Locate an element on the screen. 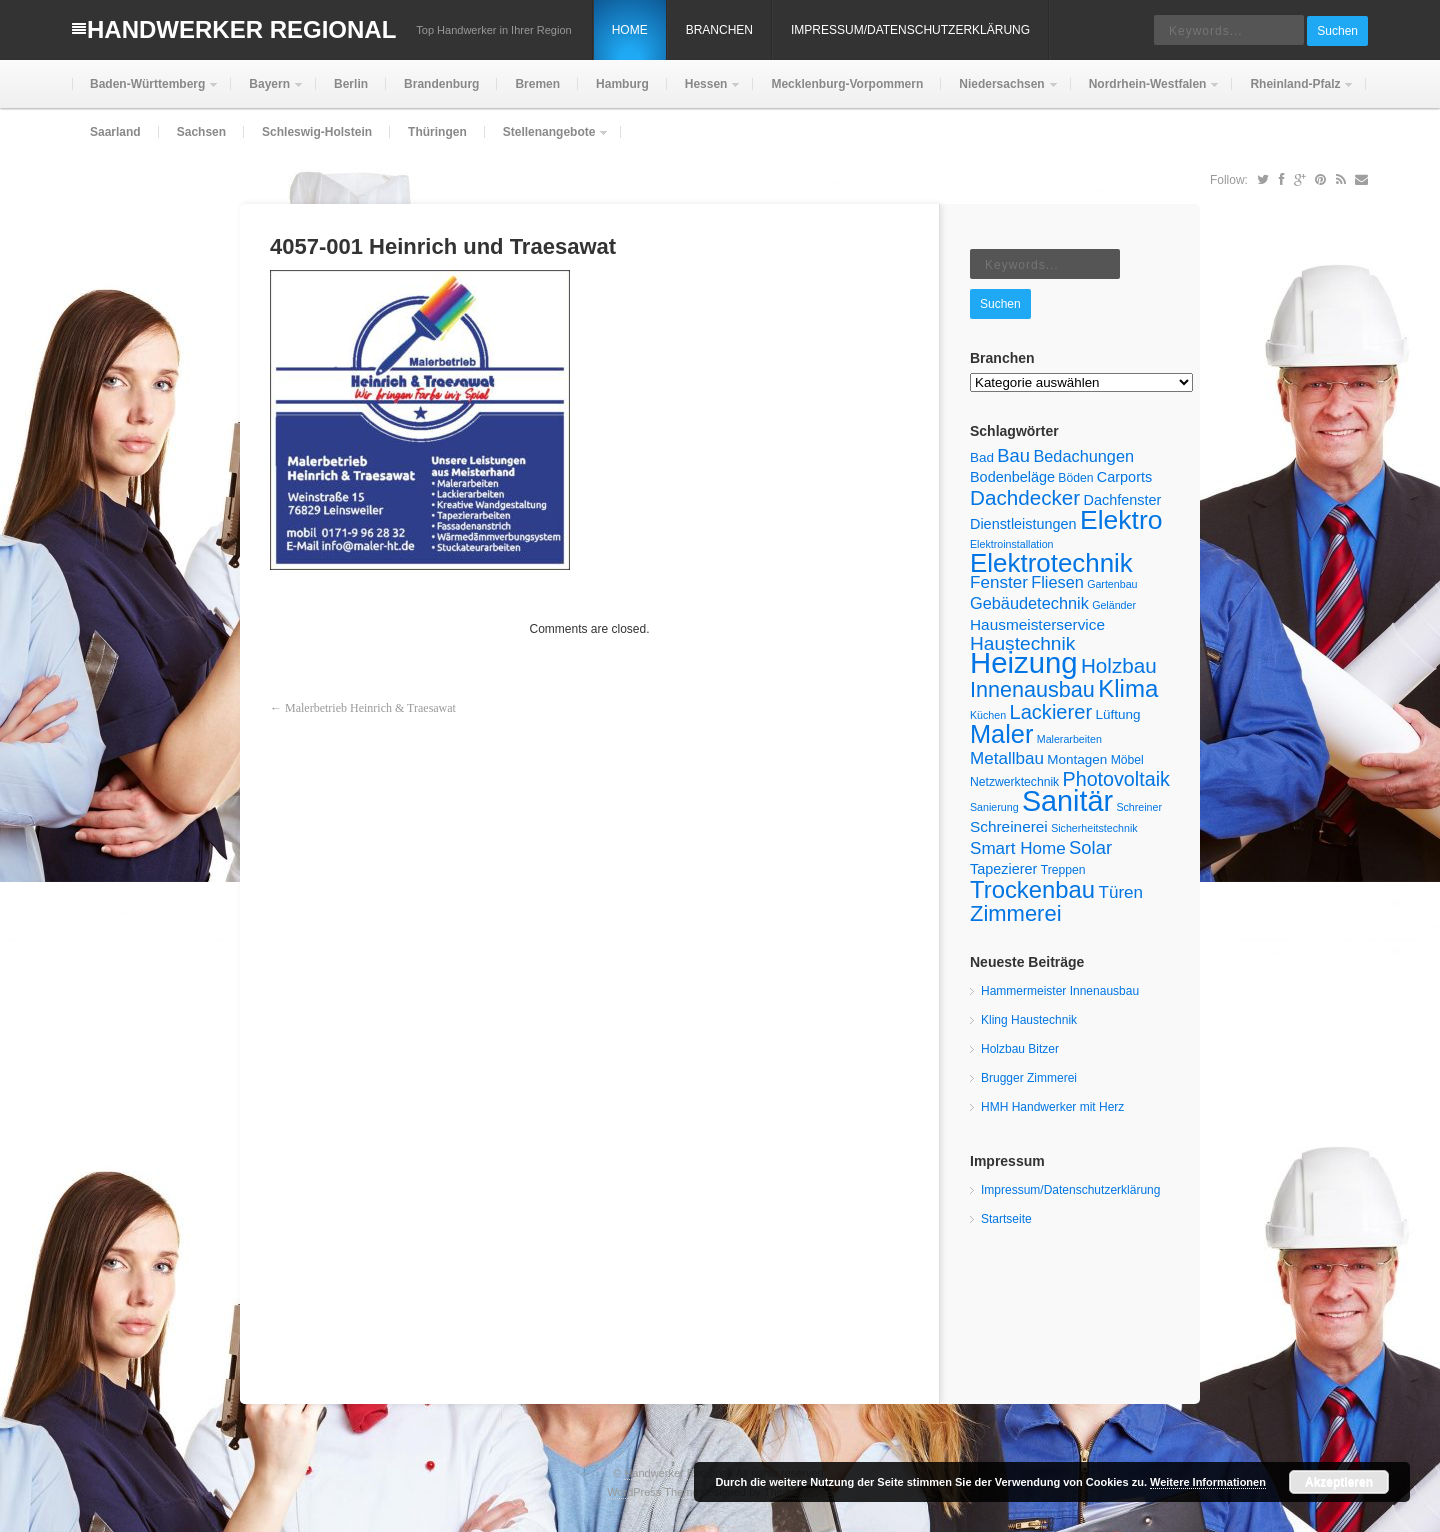  Malerarbeiten [Malerarbeiten (4 Einträge)] is located at coordinates (1069, 739).